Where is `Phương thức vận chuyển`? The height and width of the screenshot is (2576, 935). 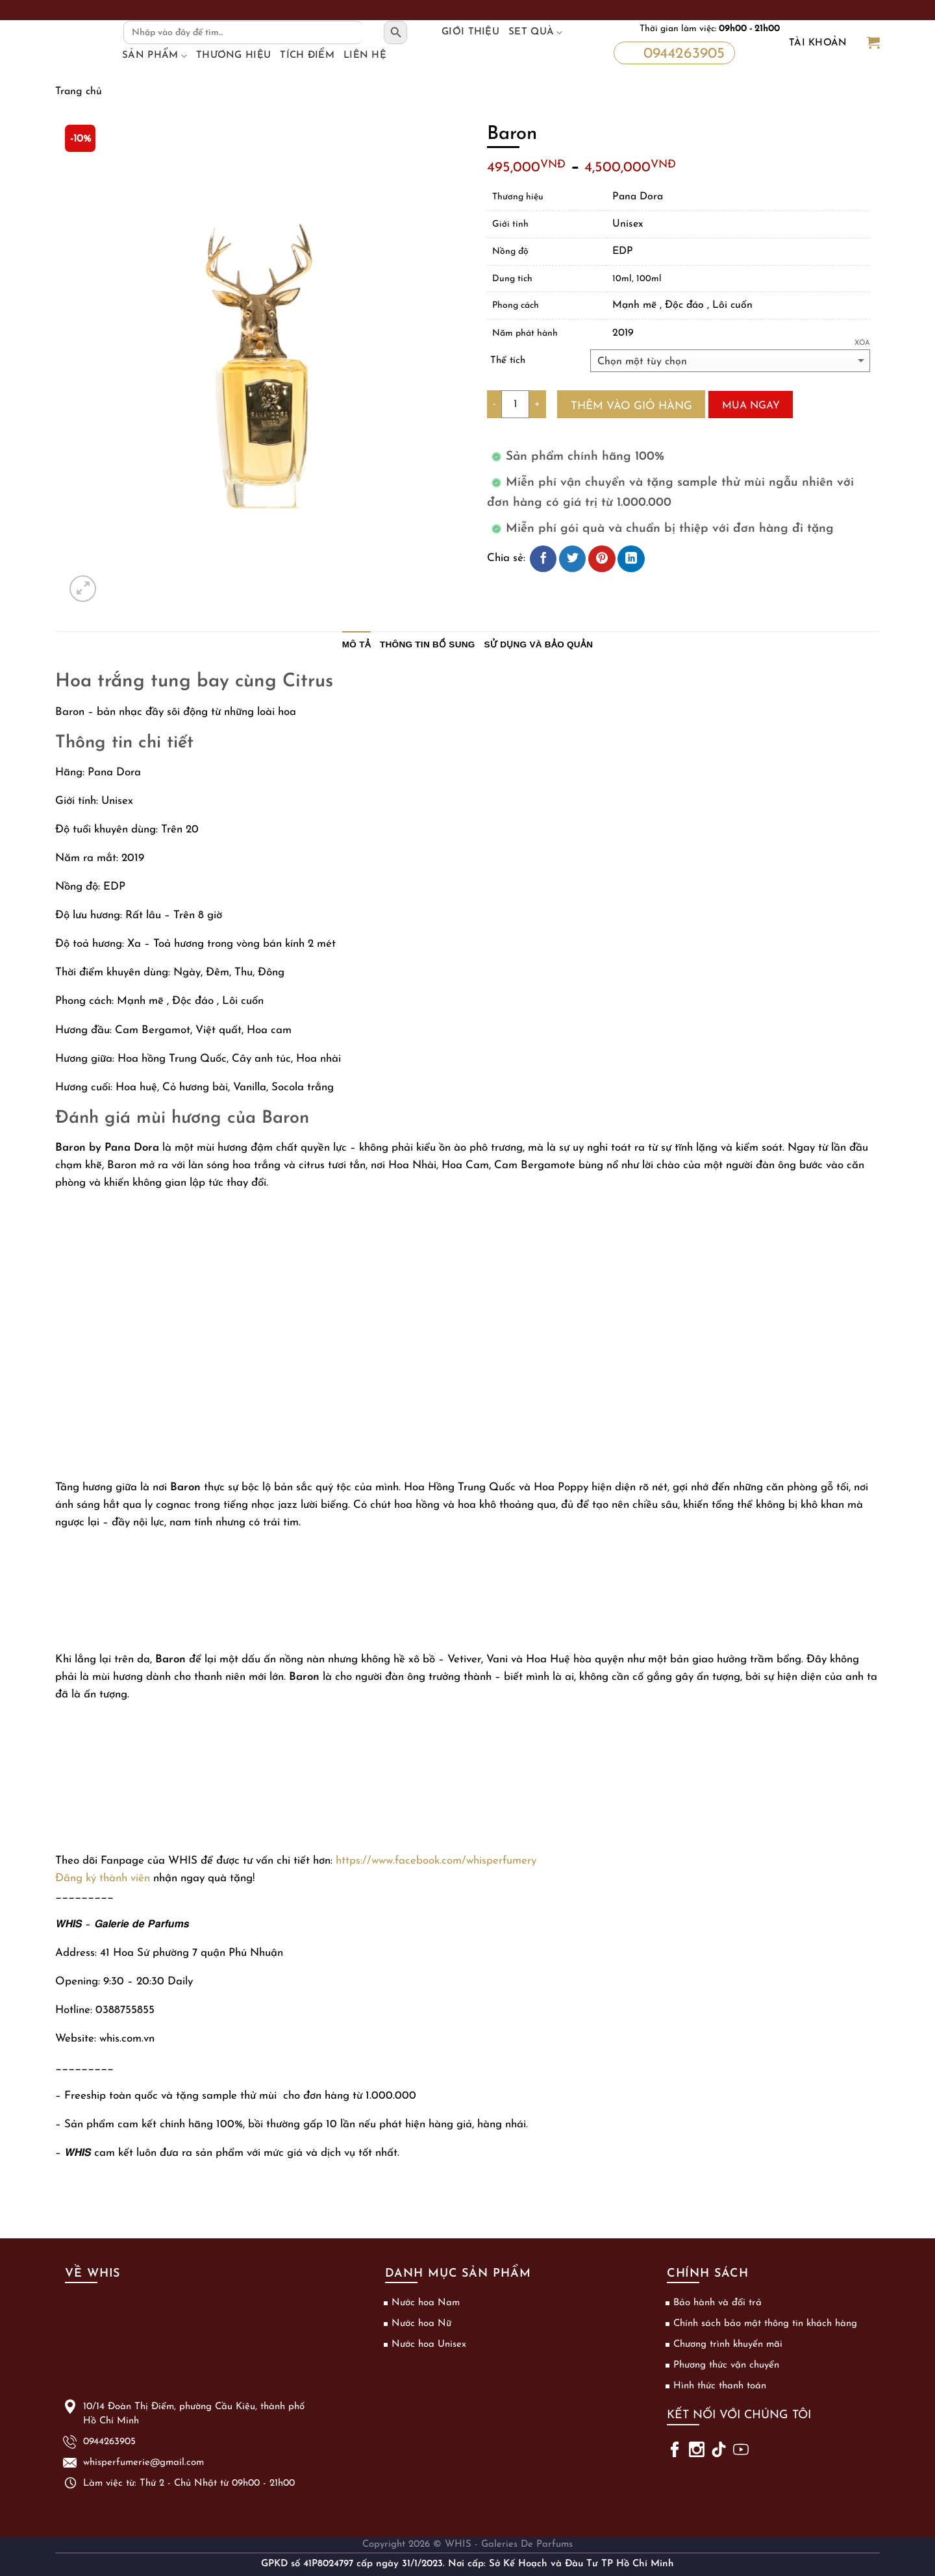
Phương thức vận chuyển is located at coordinates (726, 2365).